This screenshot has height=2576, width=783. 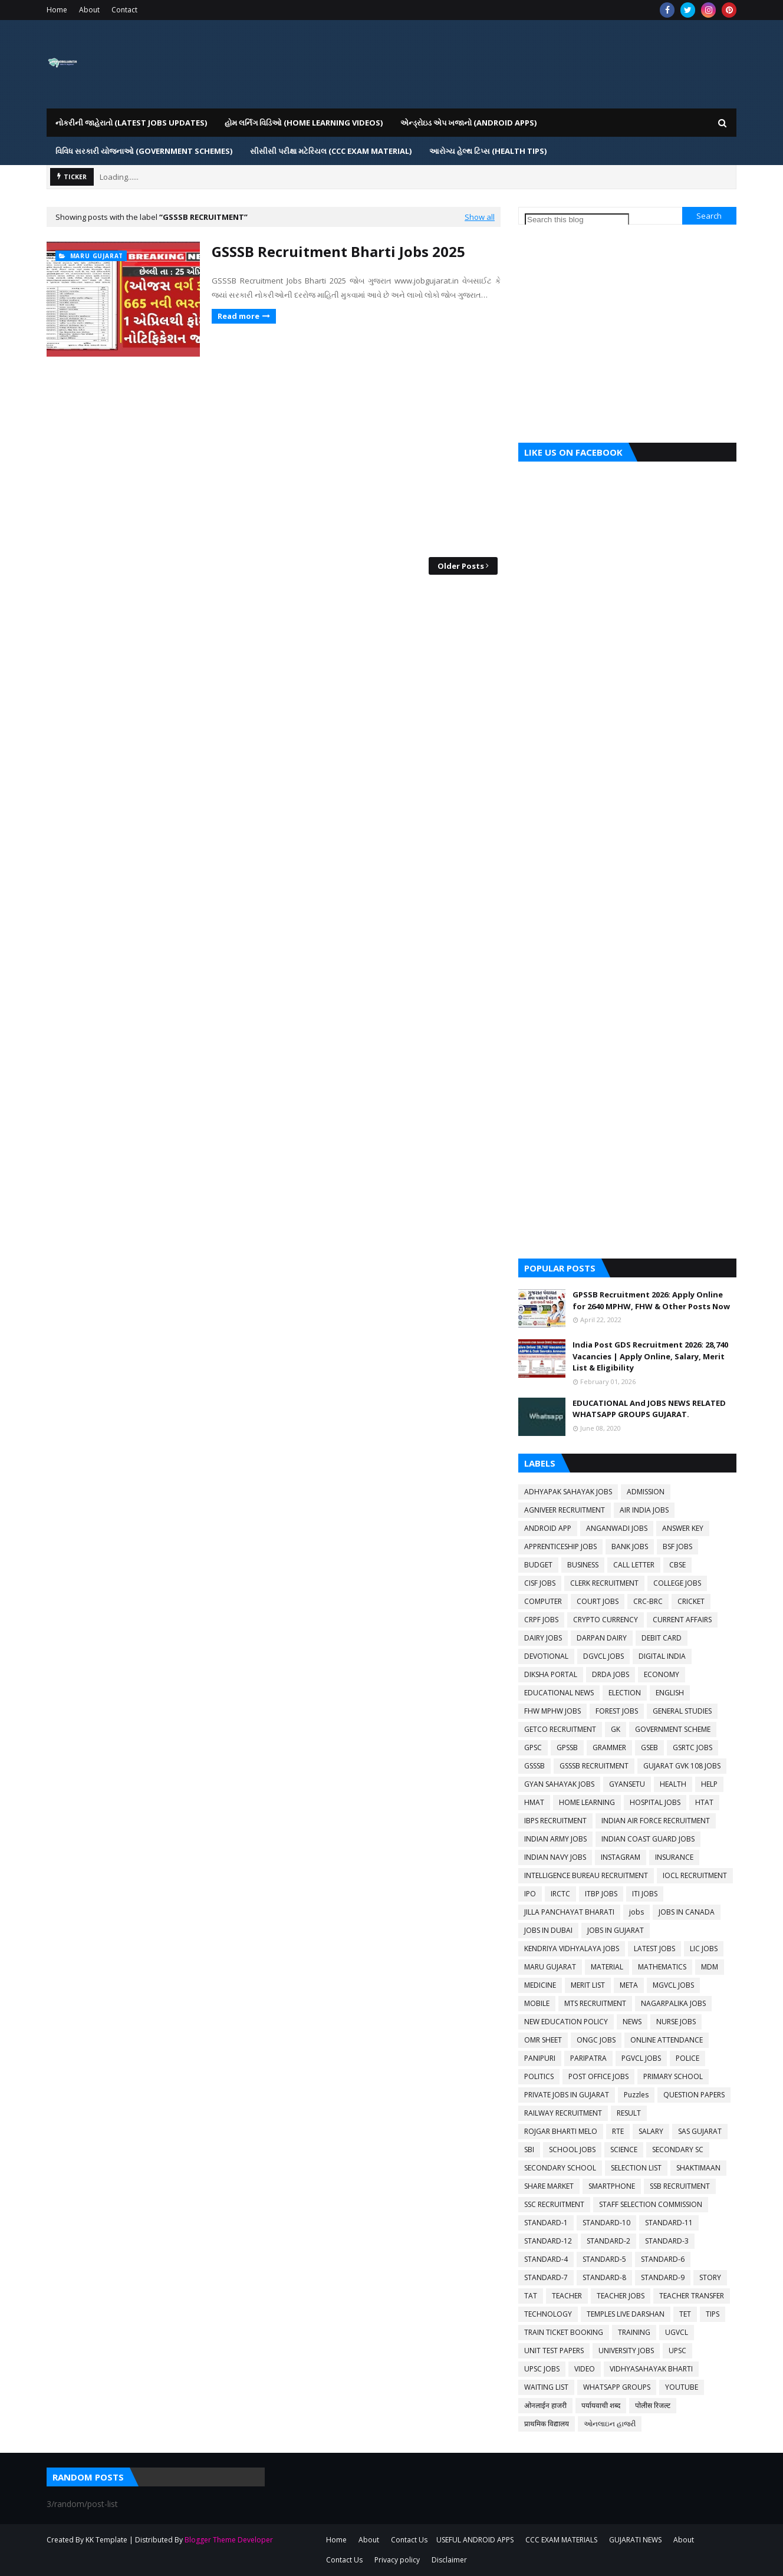 I want to click on STANDARD-6, so click(x=663, y=2259).